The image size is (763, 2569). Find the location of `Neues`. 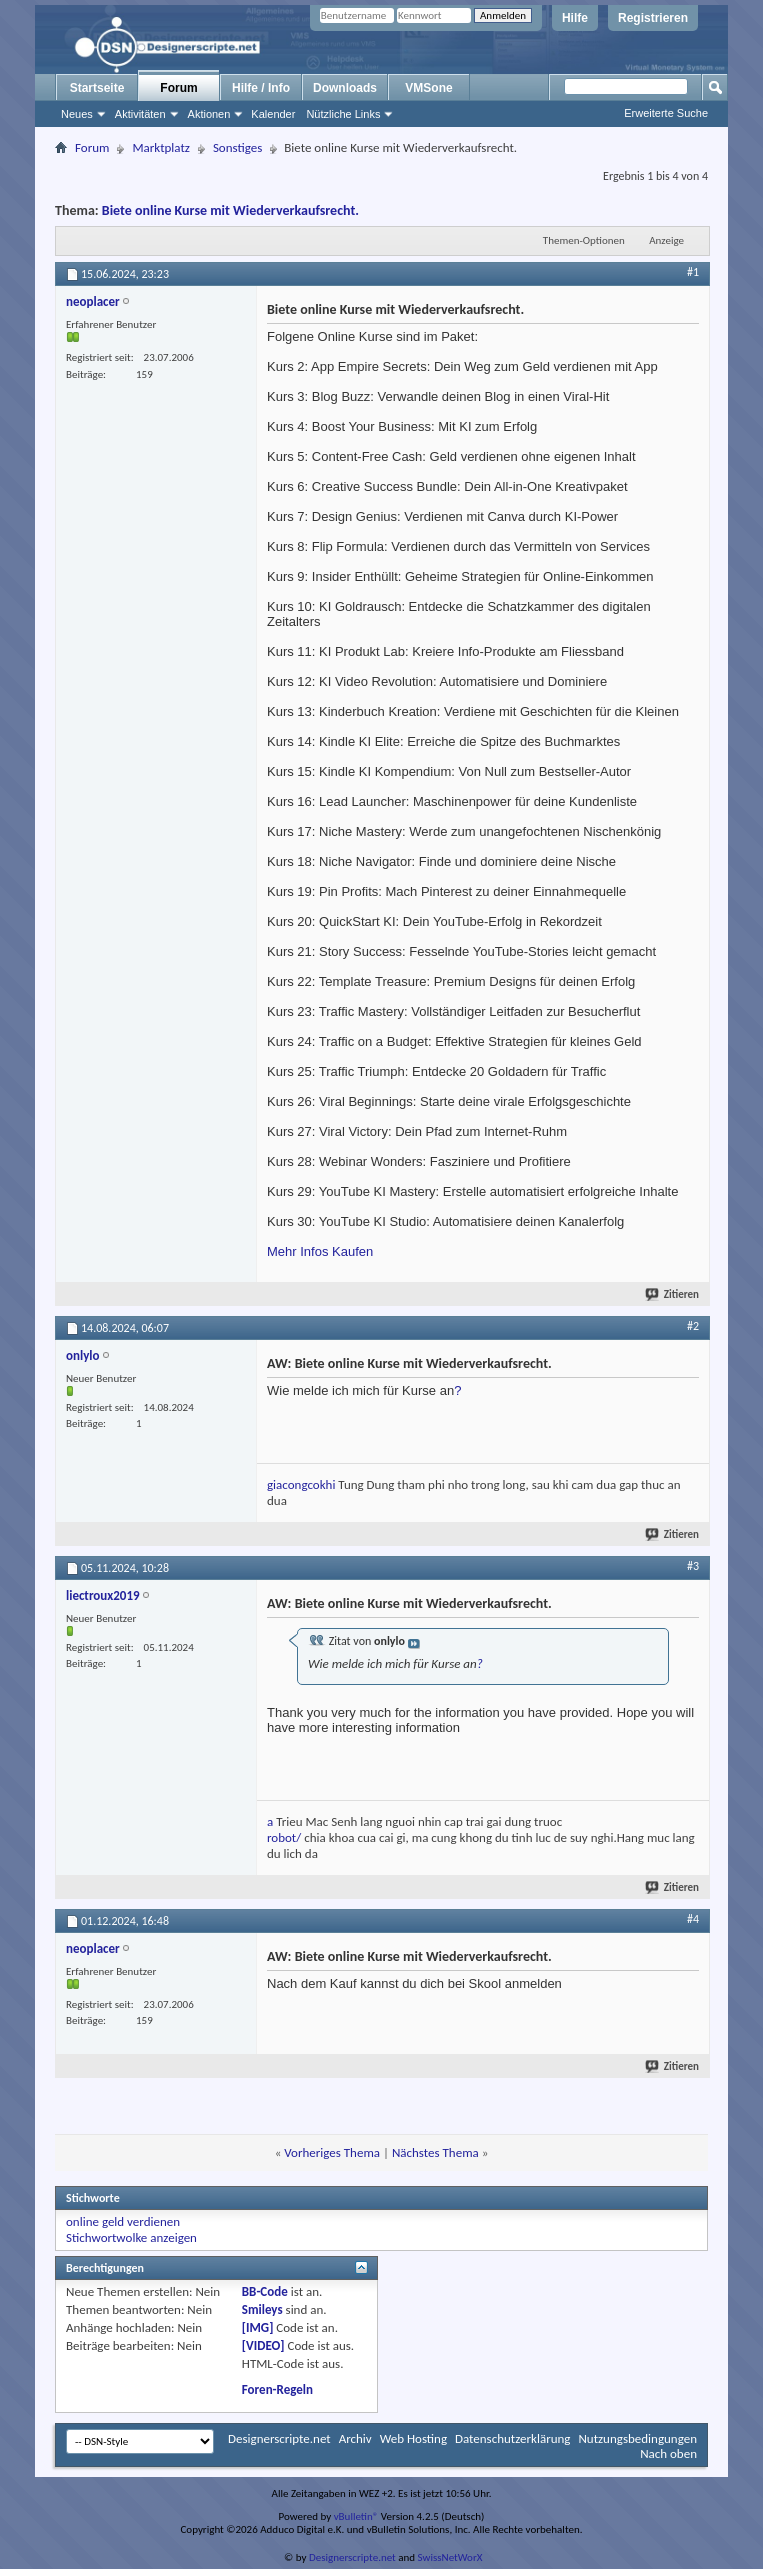

Neues is located at coordinates (77, 114).